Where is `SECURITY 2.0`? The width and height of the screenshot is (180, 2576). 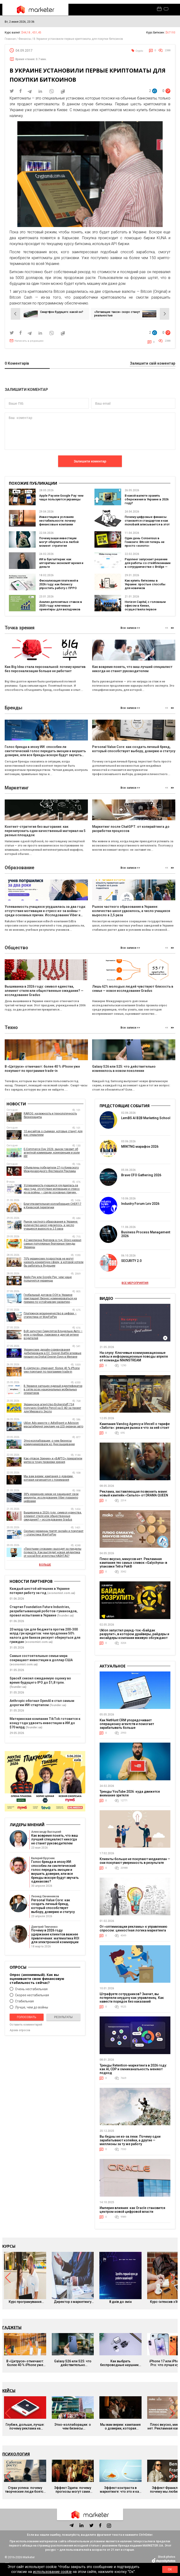
SECURITY 2.0 is located at coordinates (131, 1259).